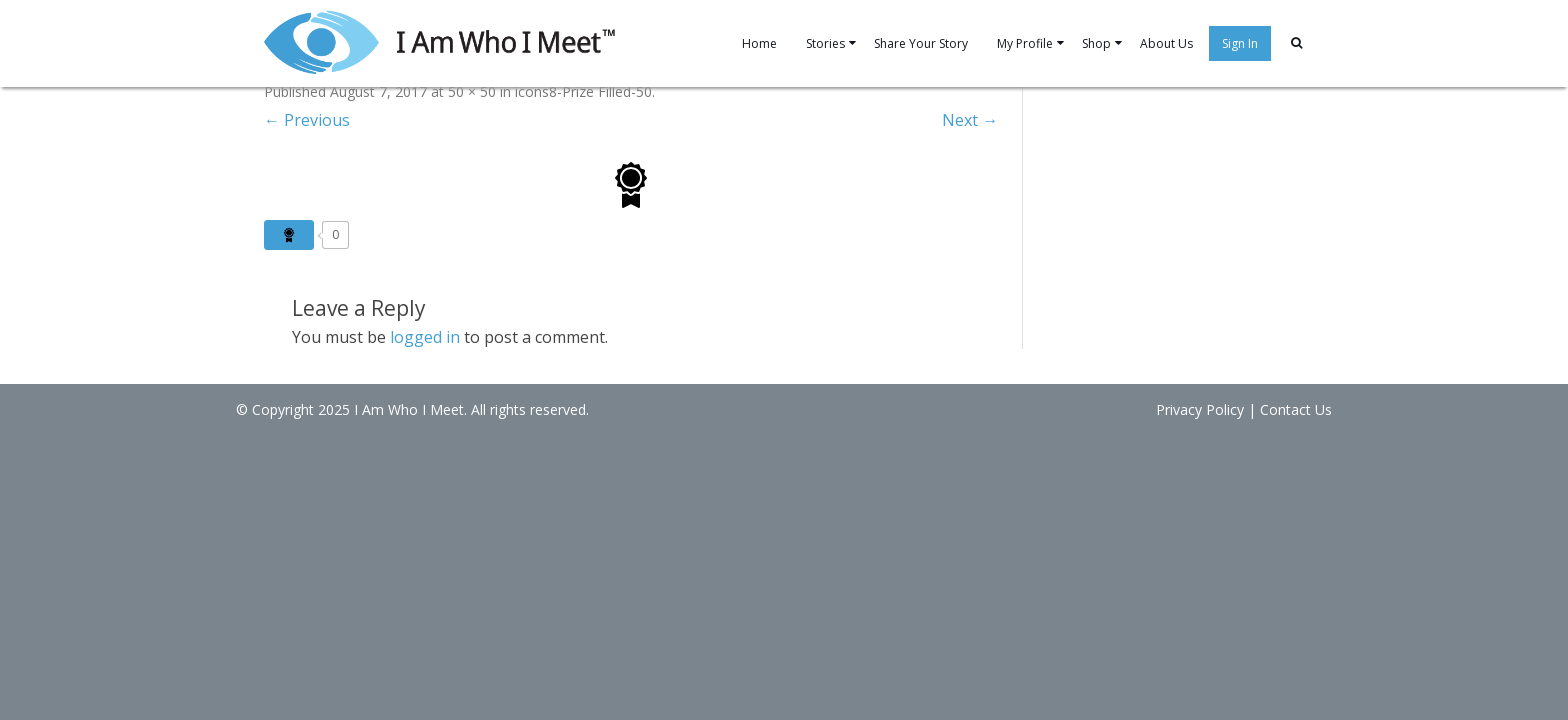  What do you see at coordinates (1174, 43) in the screenshot?
I see `About Us` at bounding box center [1174, 43].